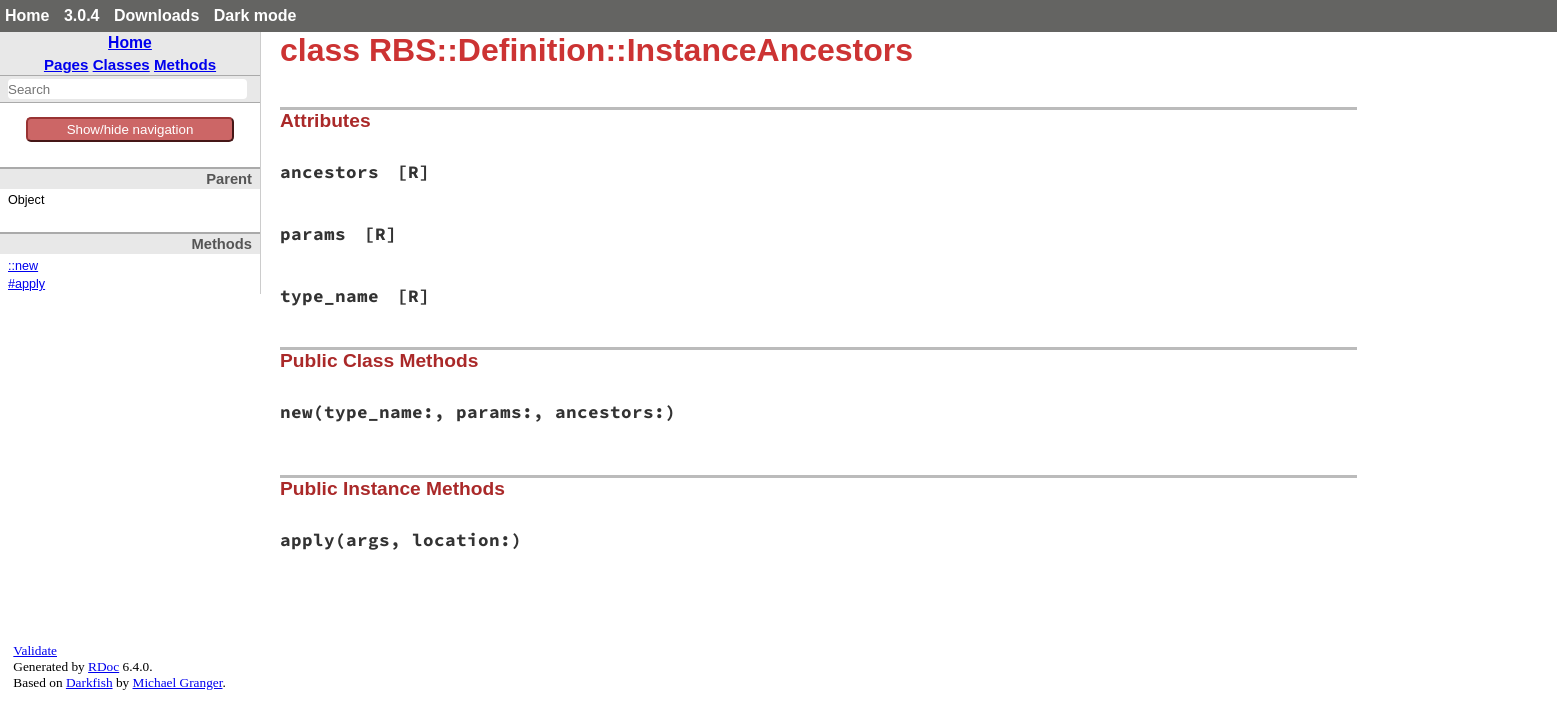 This screenshot has height=720, width=1557. I want to click on Methods, so click(185, 64).